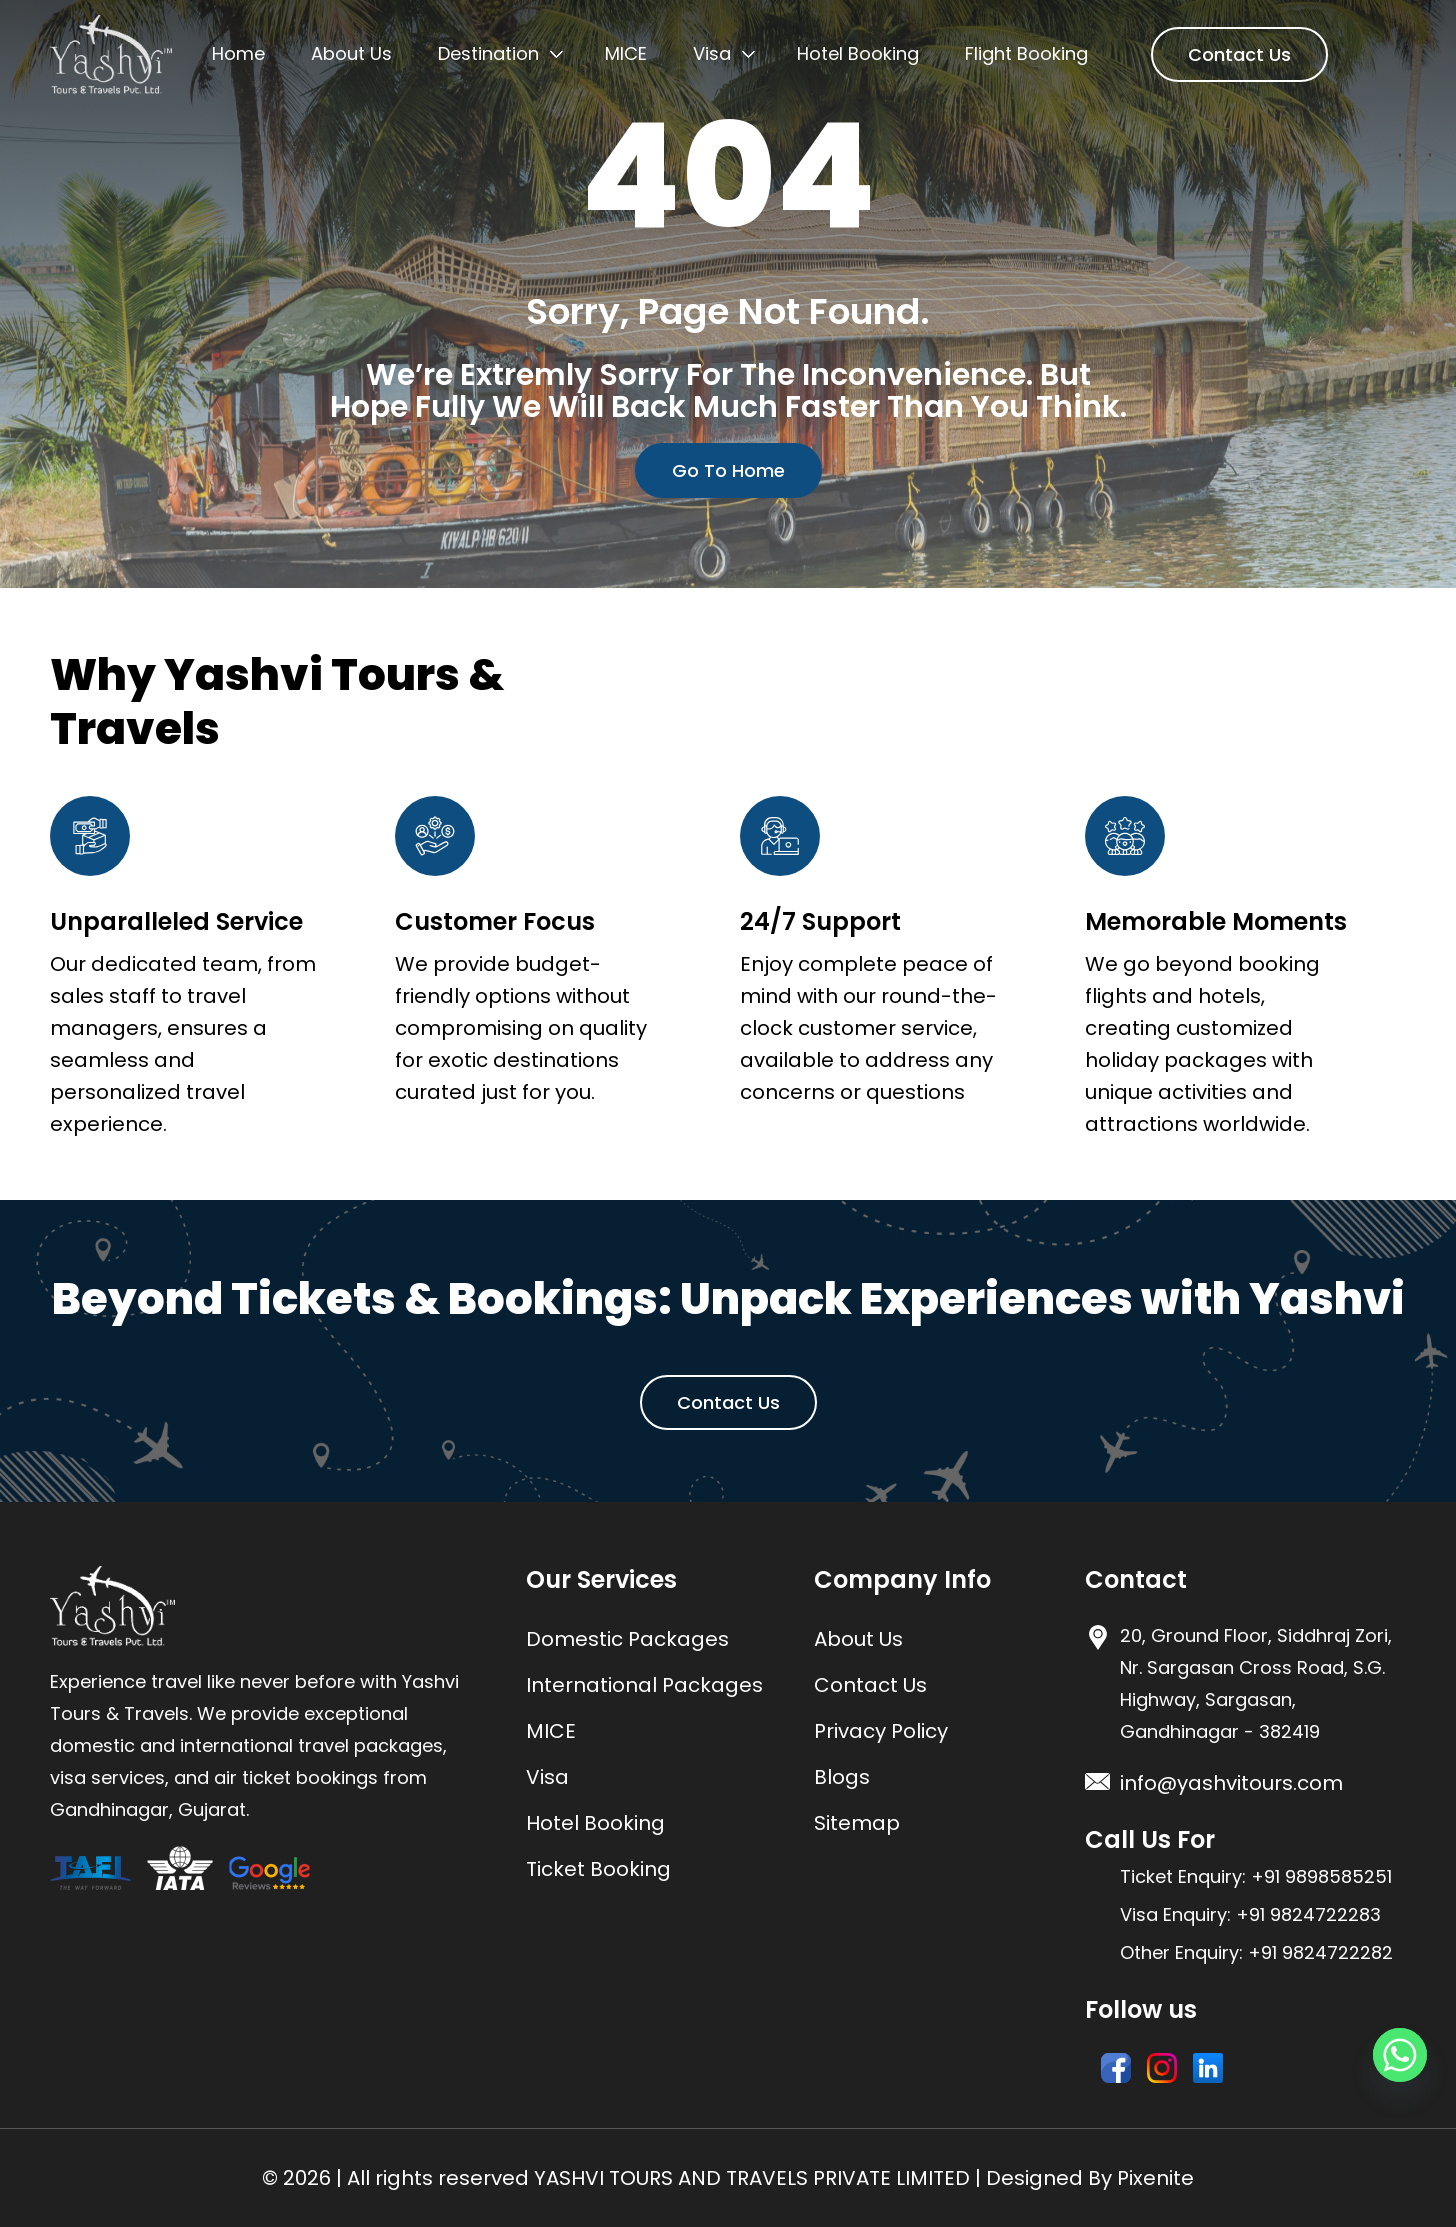 Image resolution: width=1456 pixels, height=2227 pixels. Describe the element at coordinates (627, 1639) in the screenshot. I see `Domestic Packages` at that location.